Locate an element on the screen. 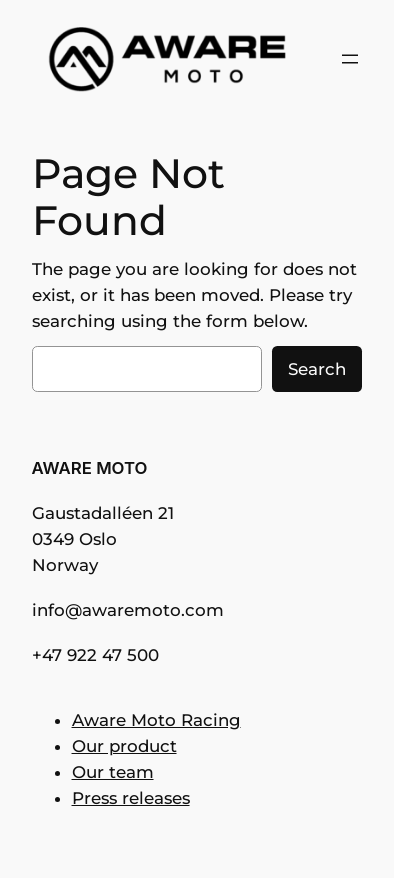 The height and width of the screenshot is (878, 394). Our product is located at coordinates (124, 746).